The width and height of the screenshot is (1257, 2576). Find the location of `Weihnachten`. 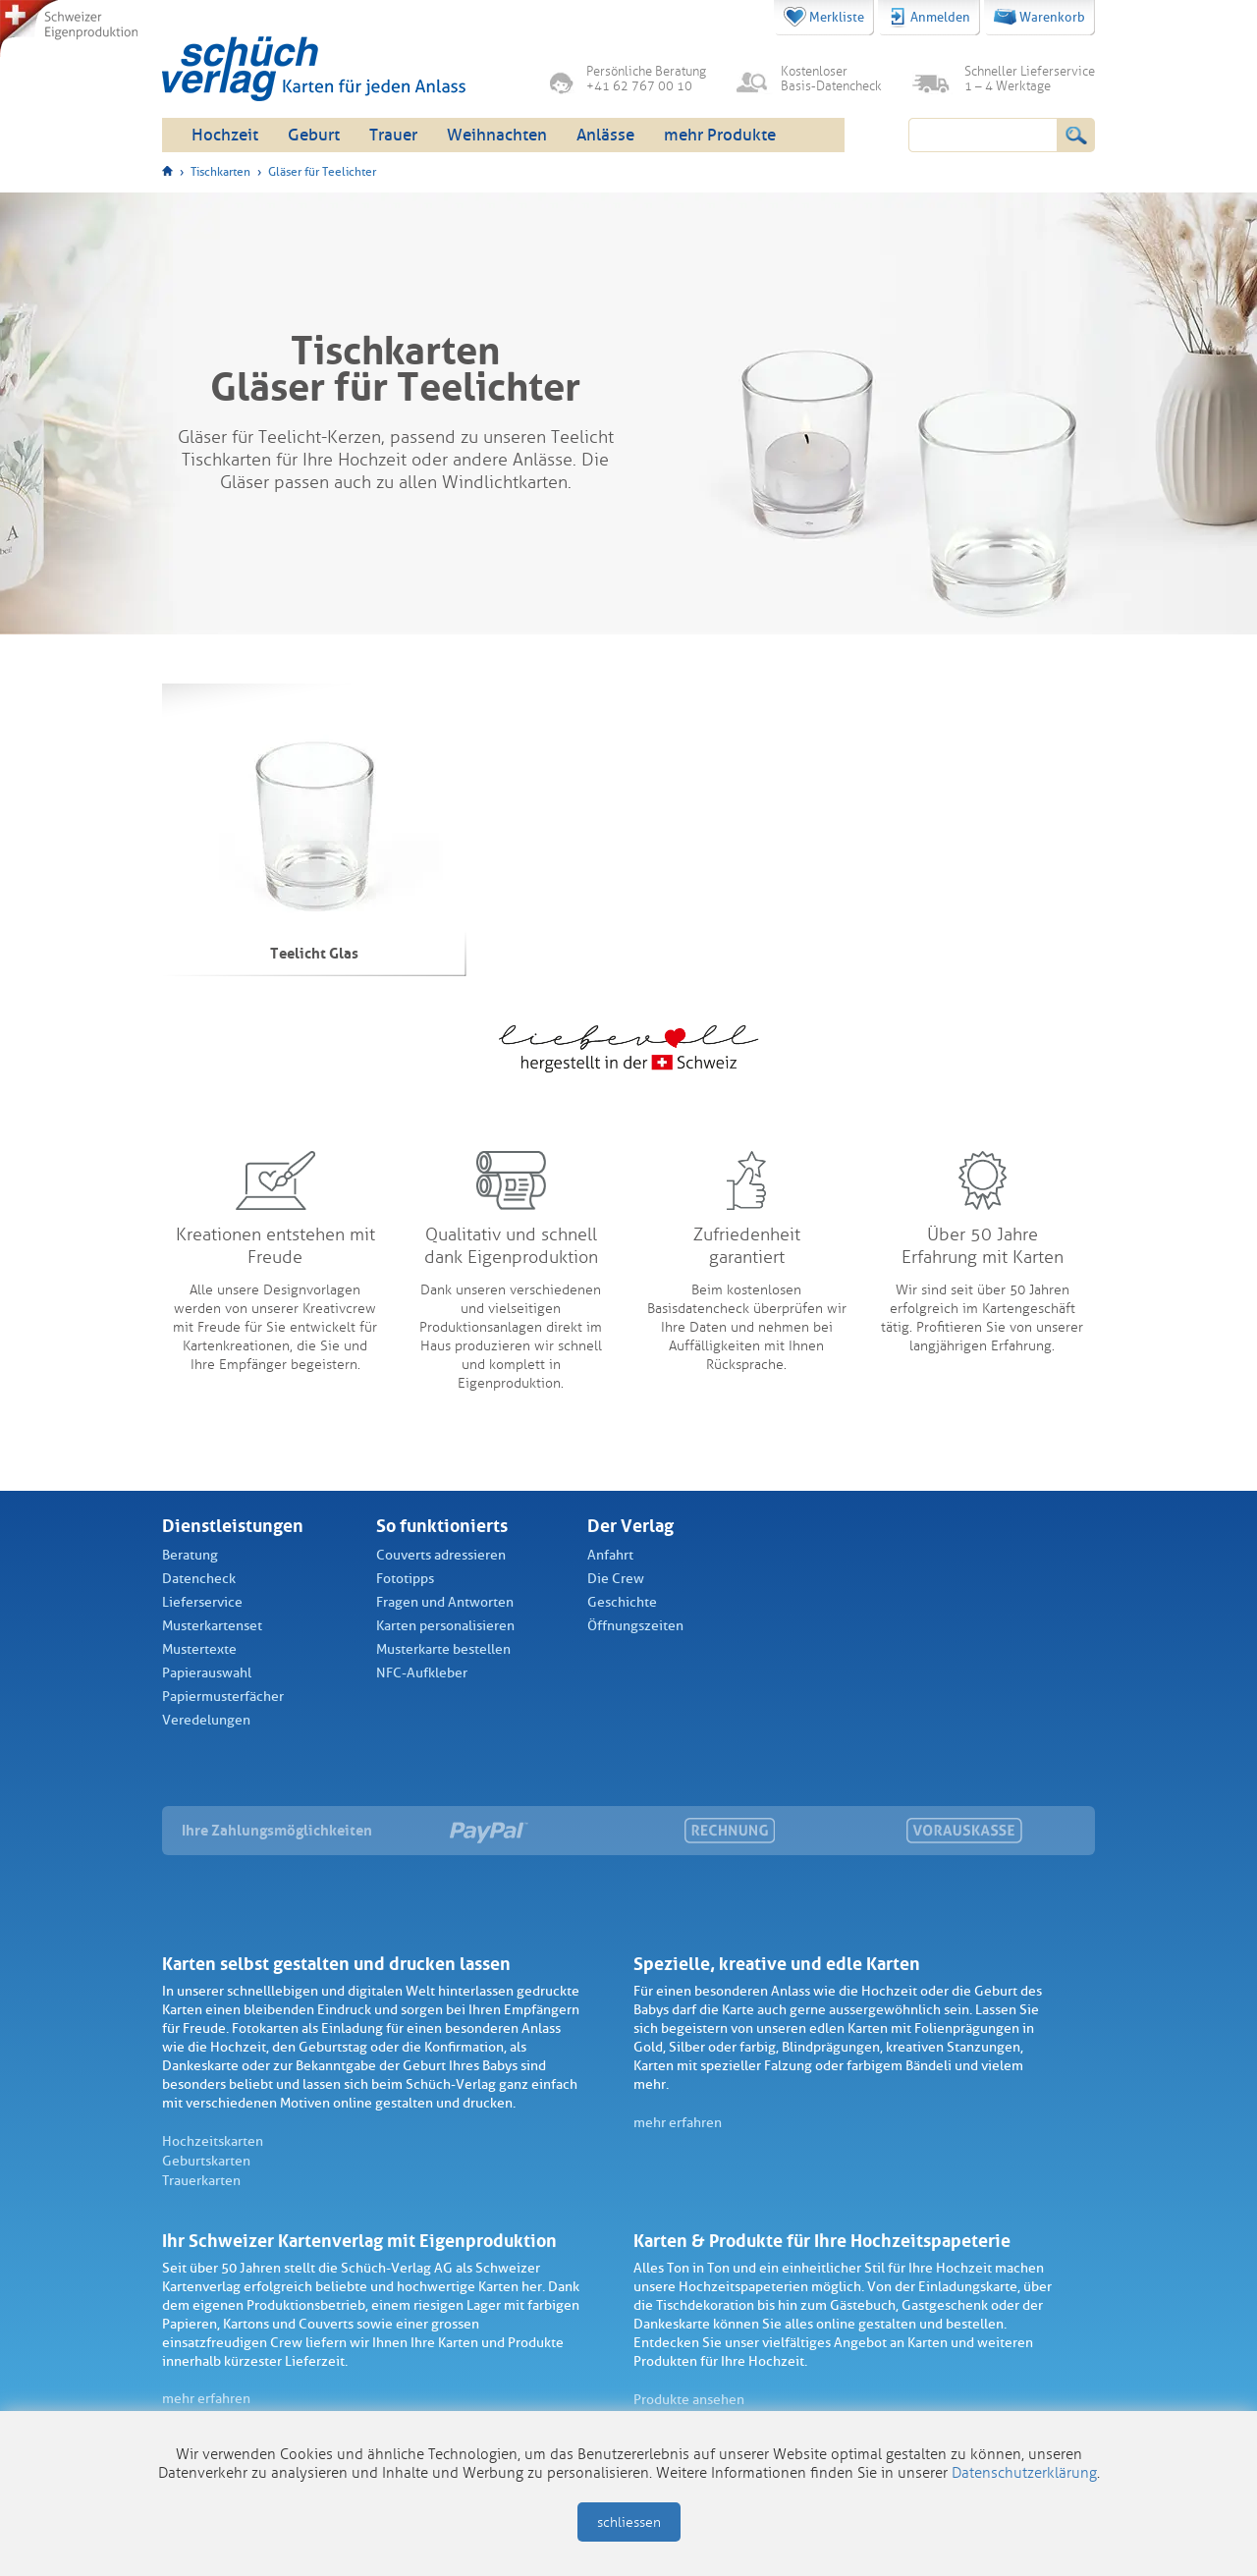

Weihnachten is located at coordinates (497, 135).